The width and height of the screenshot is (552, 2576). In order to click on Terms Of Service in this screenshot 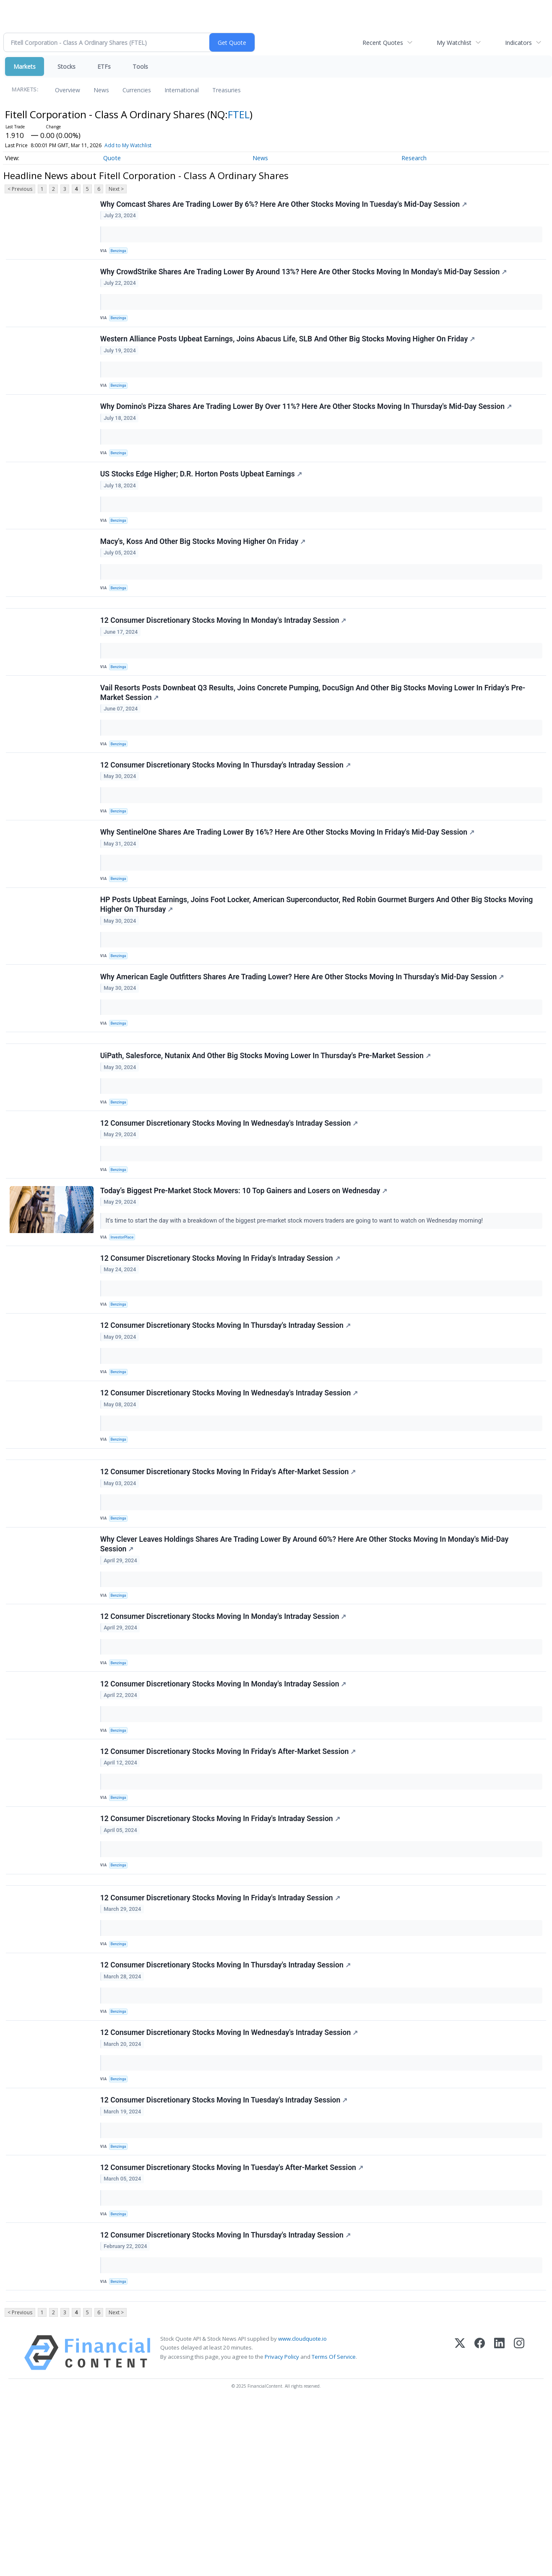, I will do `click(334, 2530)`.